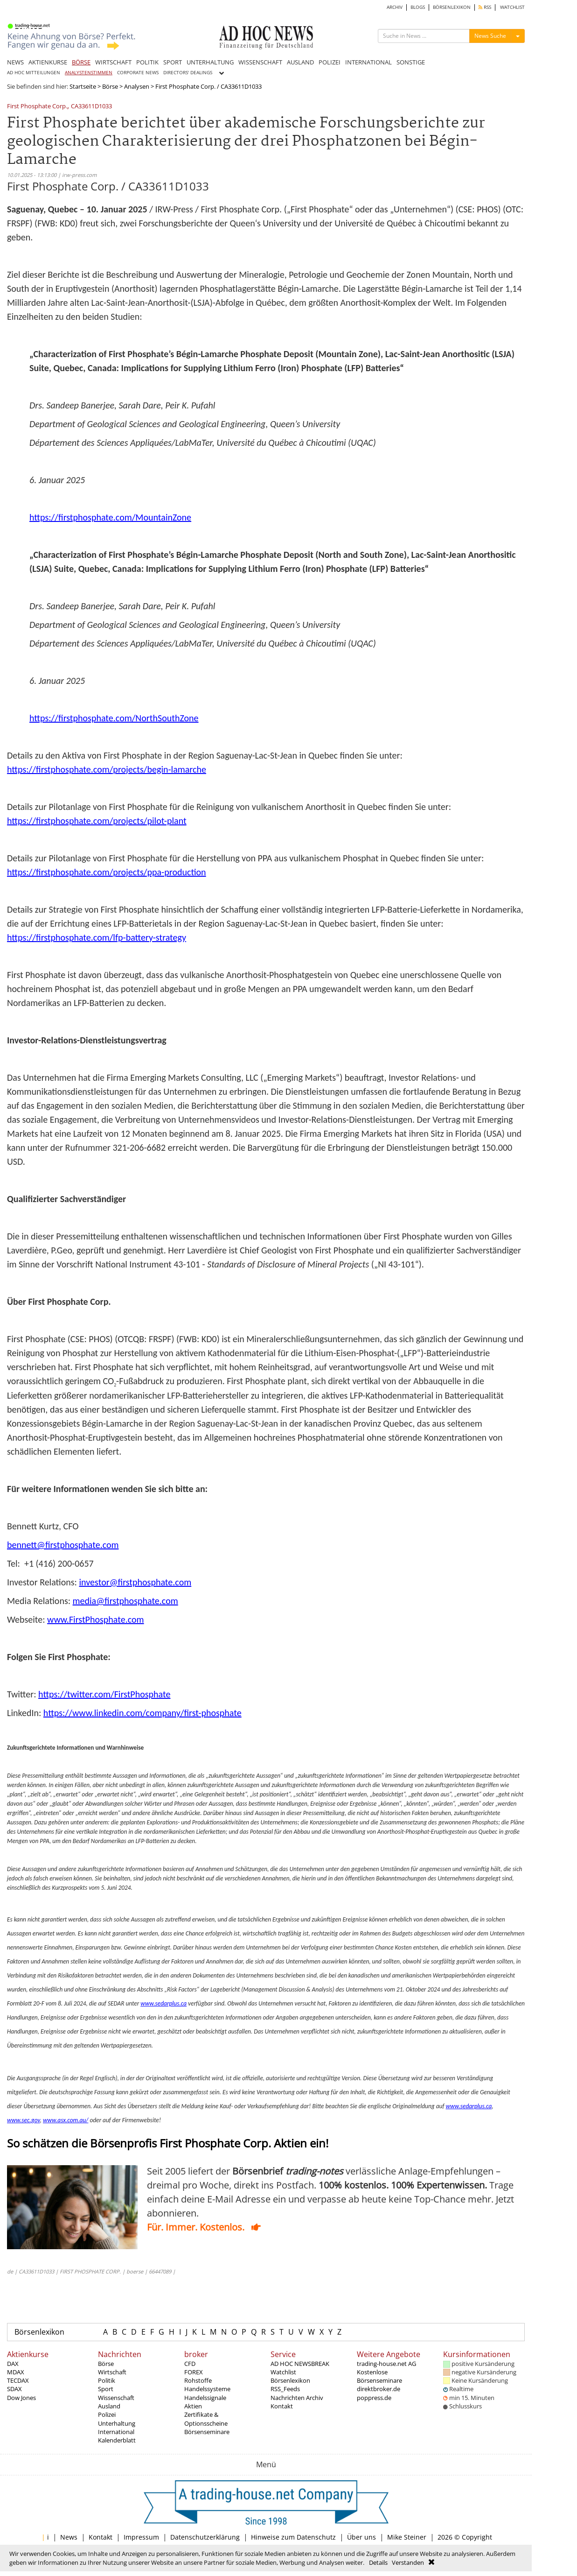 The image size is (577, 2576). I want to click on Zertifikate & Optionsscheine, so click(206, 2418).